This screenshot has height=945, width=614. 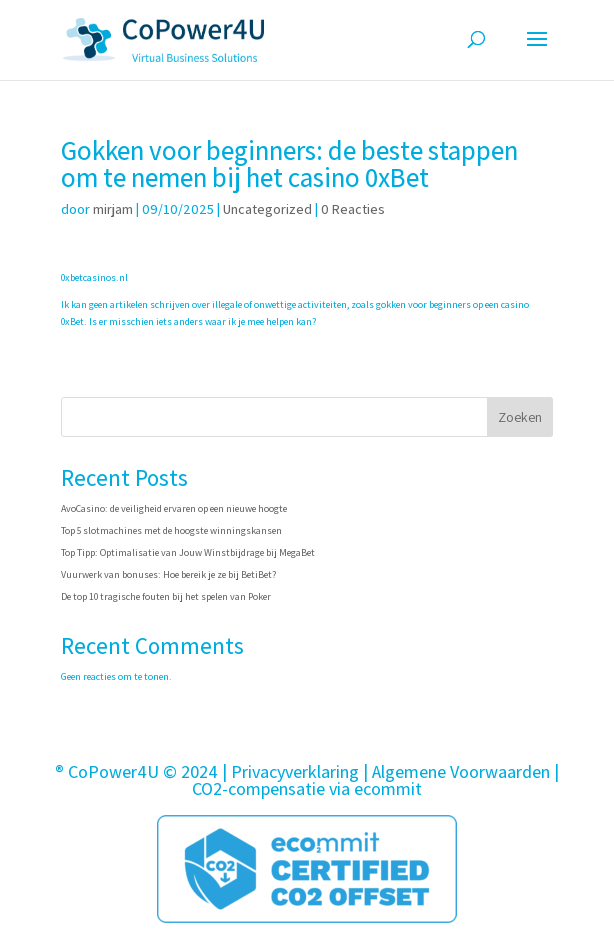 What do you see at coordinates (295, 771) in the screenshot?
I see `Privacyverklaring` at bounding box center [295, 771].